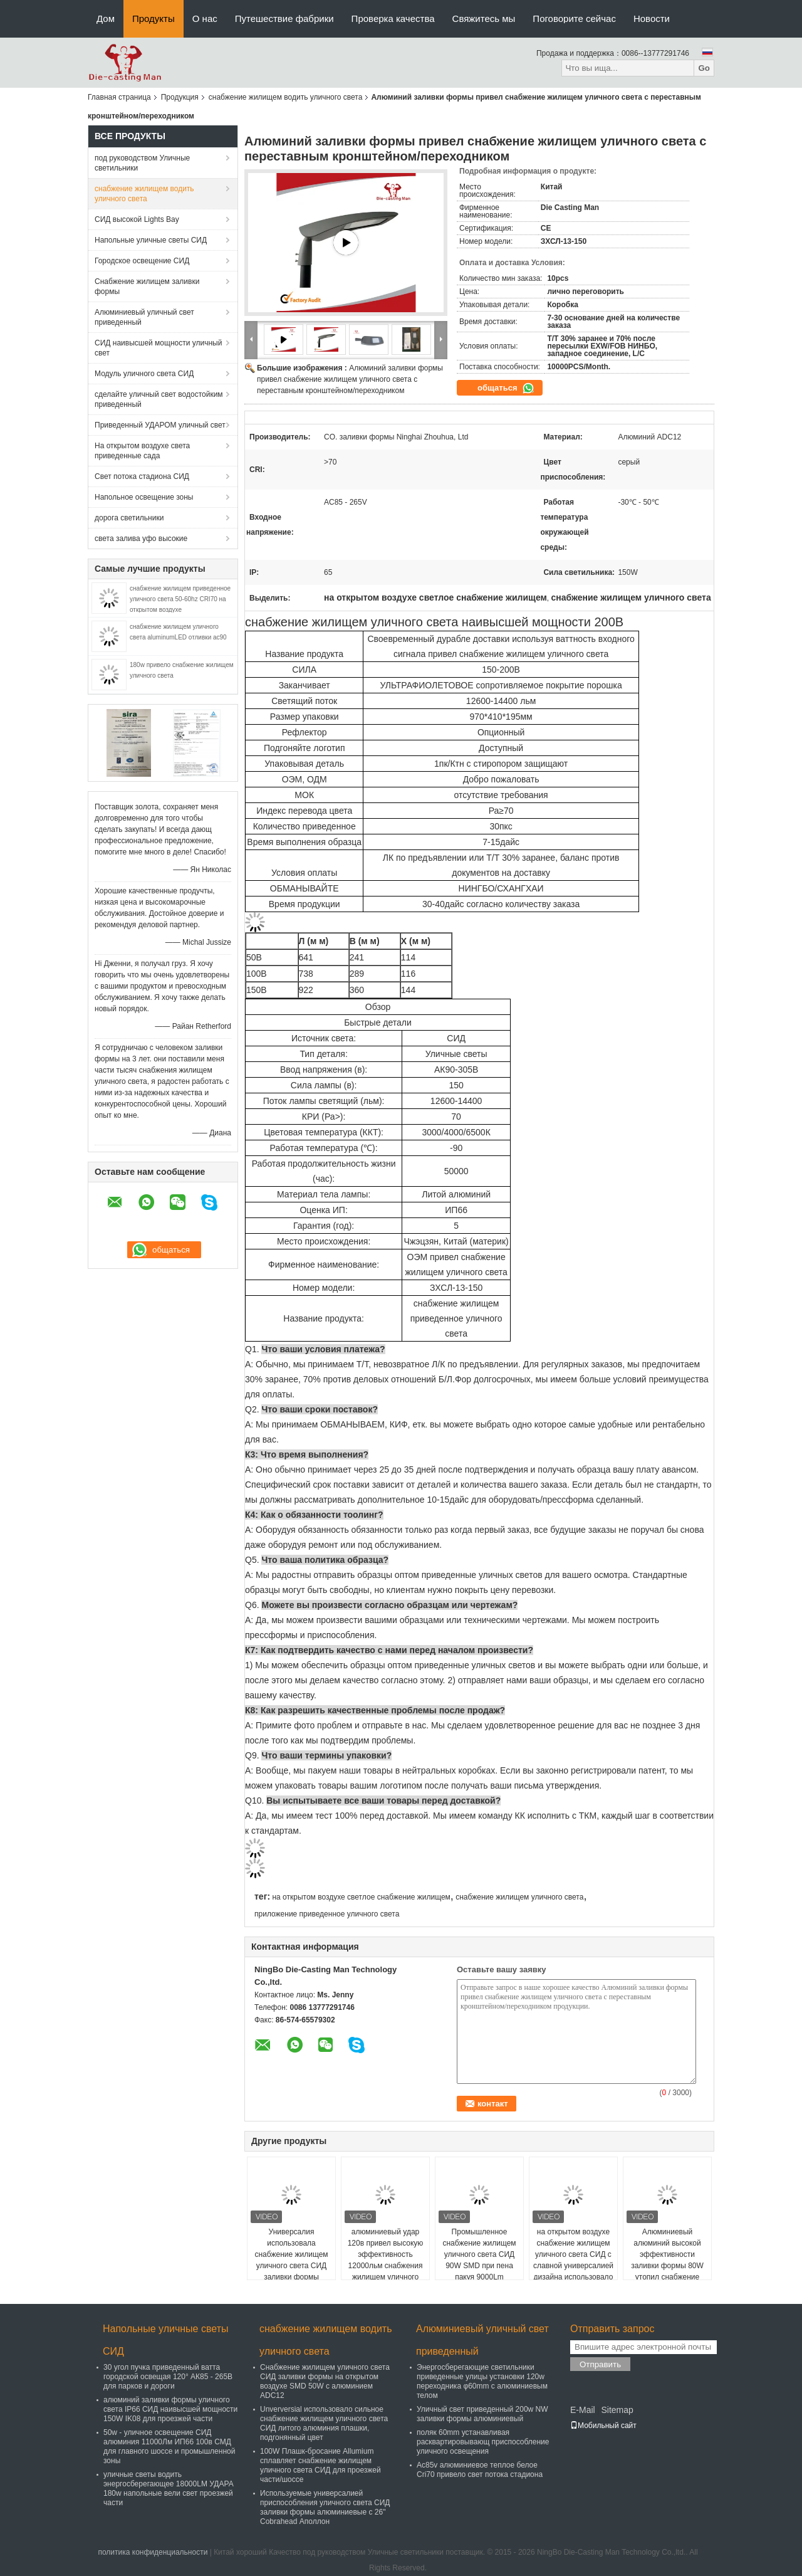 The image size is (802, 2576). What do you see at coordinates (144, 317) in the screenshot?
I see `Алюминиевый уличный свет приведенный` at bounding box center [144, 317].